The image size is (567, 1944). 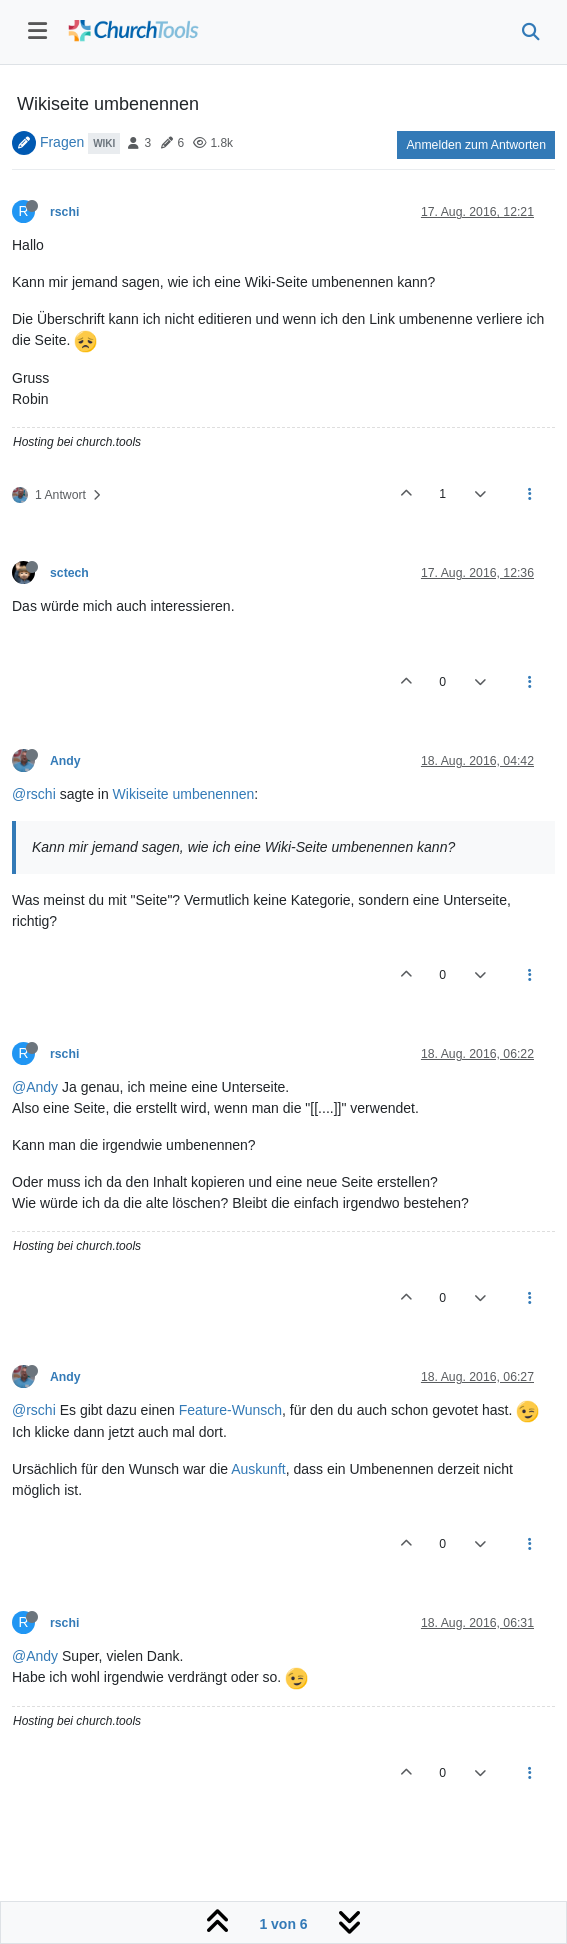 I want to click on @rschi, so click(x=34, y=794).